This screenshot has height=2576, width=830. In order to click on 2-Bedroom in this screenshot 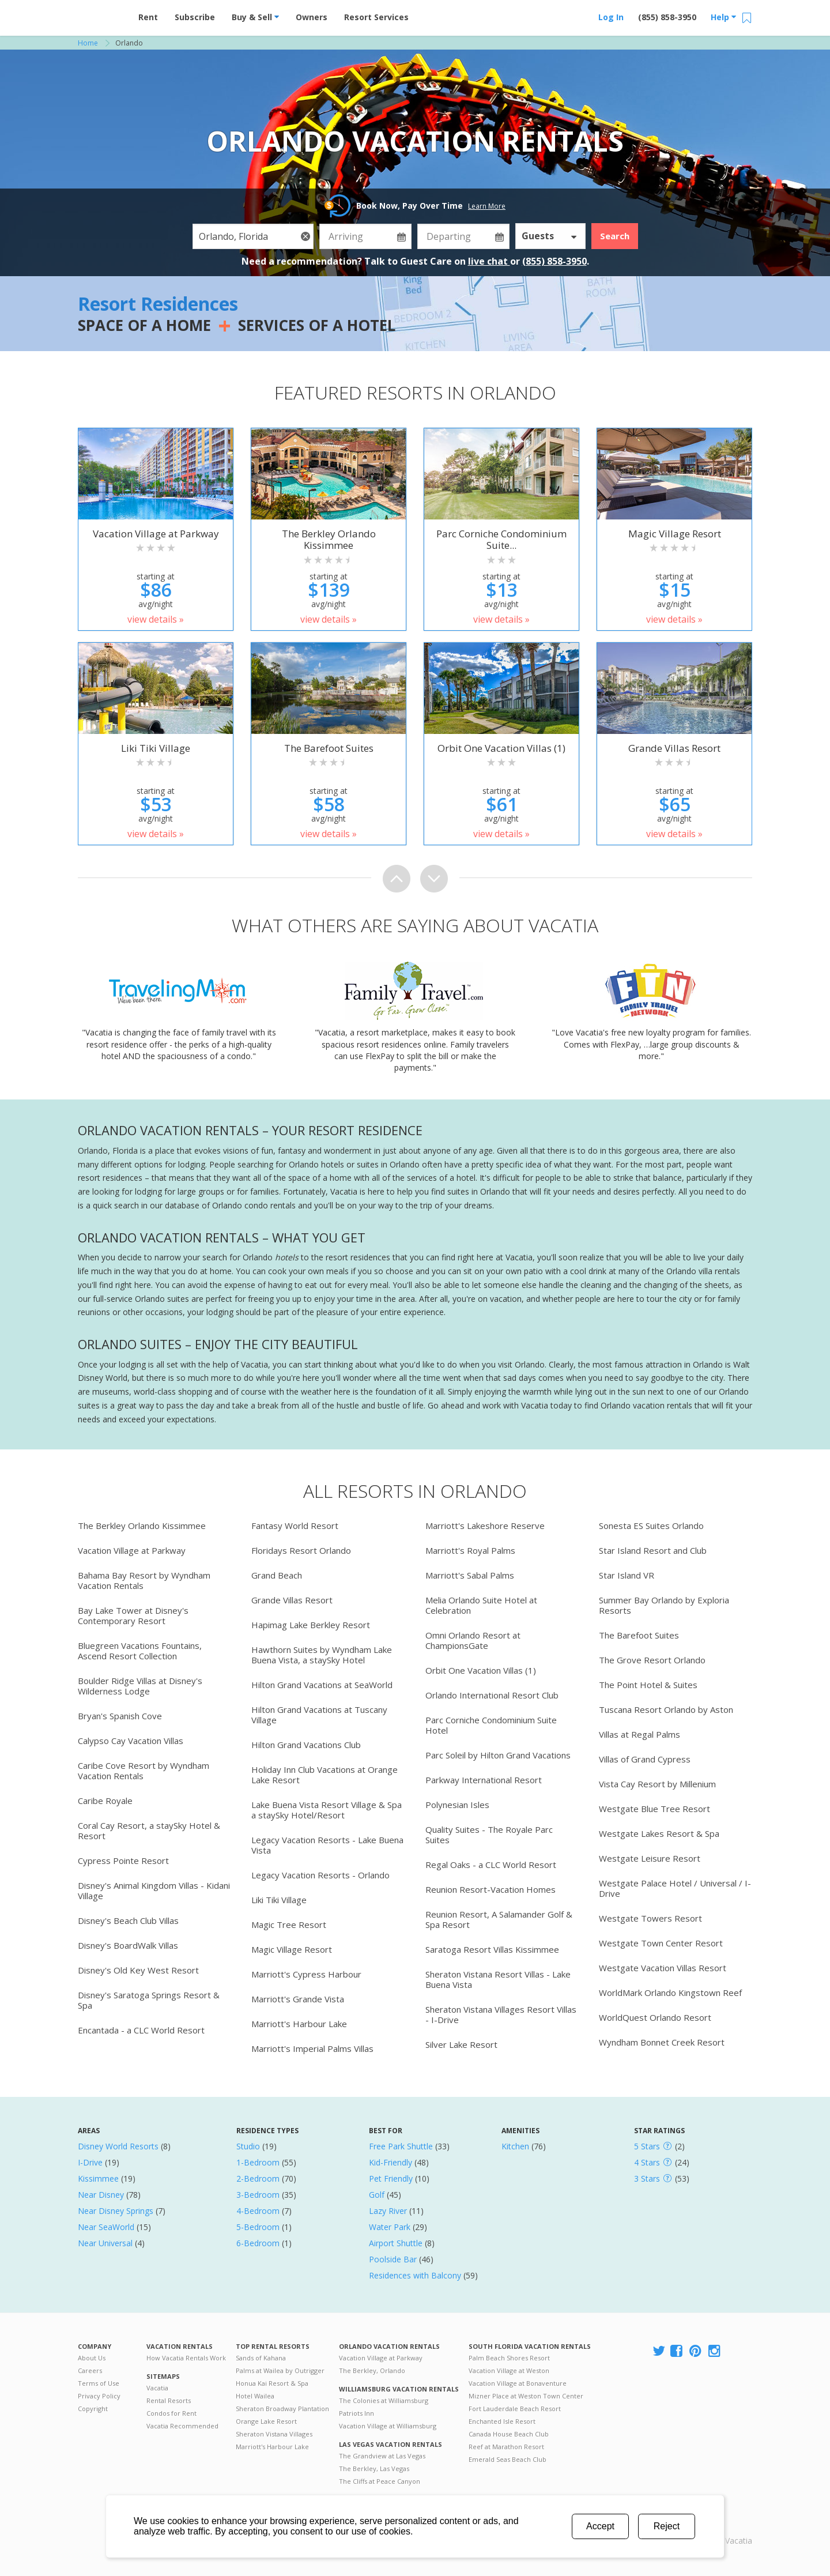, I will do `click(258, 2178)`.